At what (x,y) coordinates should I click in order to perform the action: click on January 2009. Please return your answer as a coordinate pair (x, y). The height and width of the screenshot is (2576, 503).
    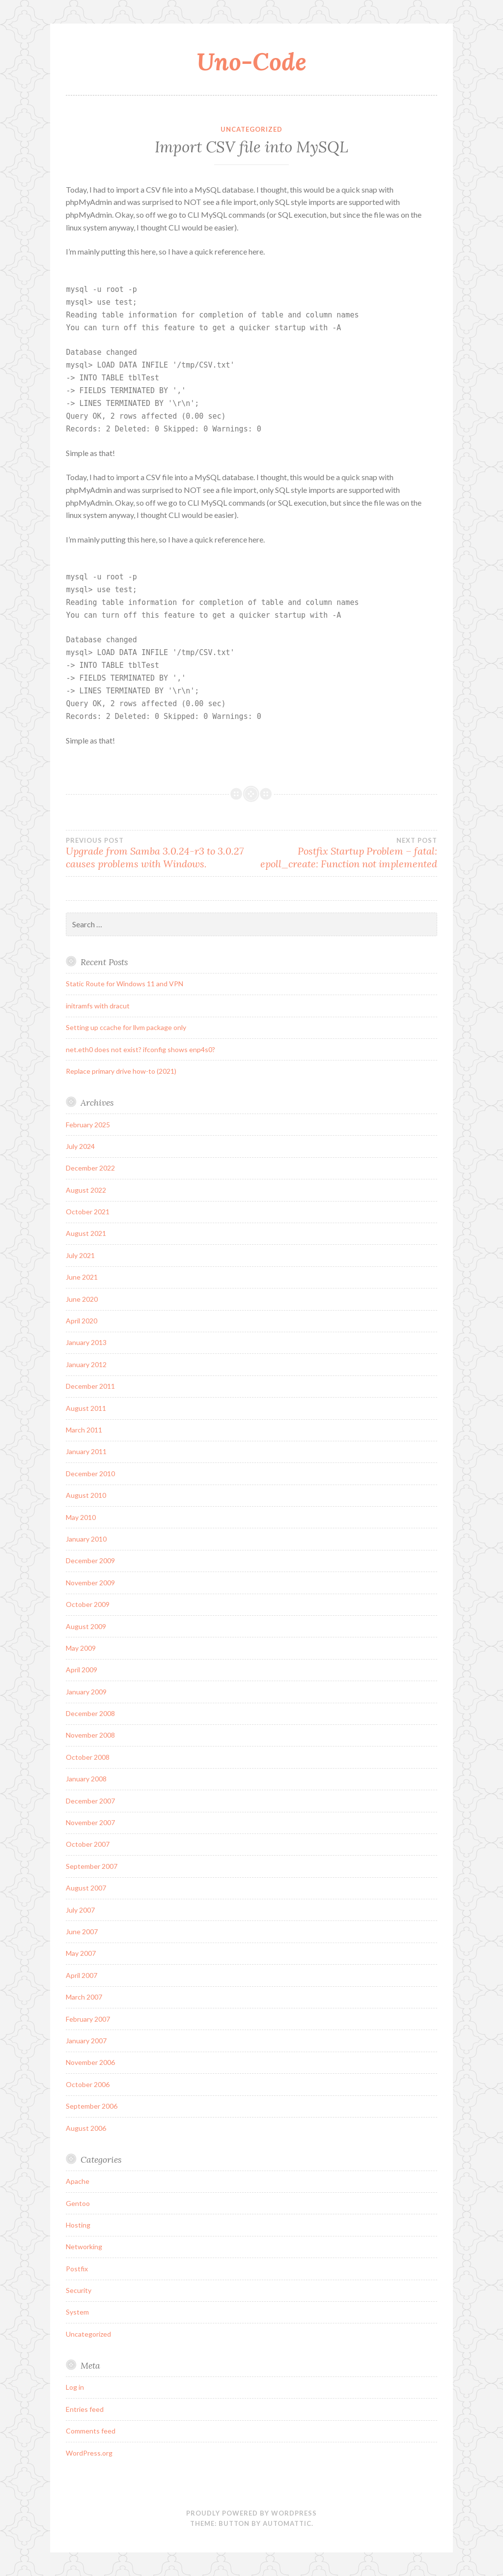
    Looking at the image, I should click on (86, 1692).